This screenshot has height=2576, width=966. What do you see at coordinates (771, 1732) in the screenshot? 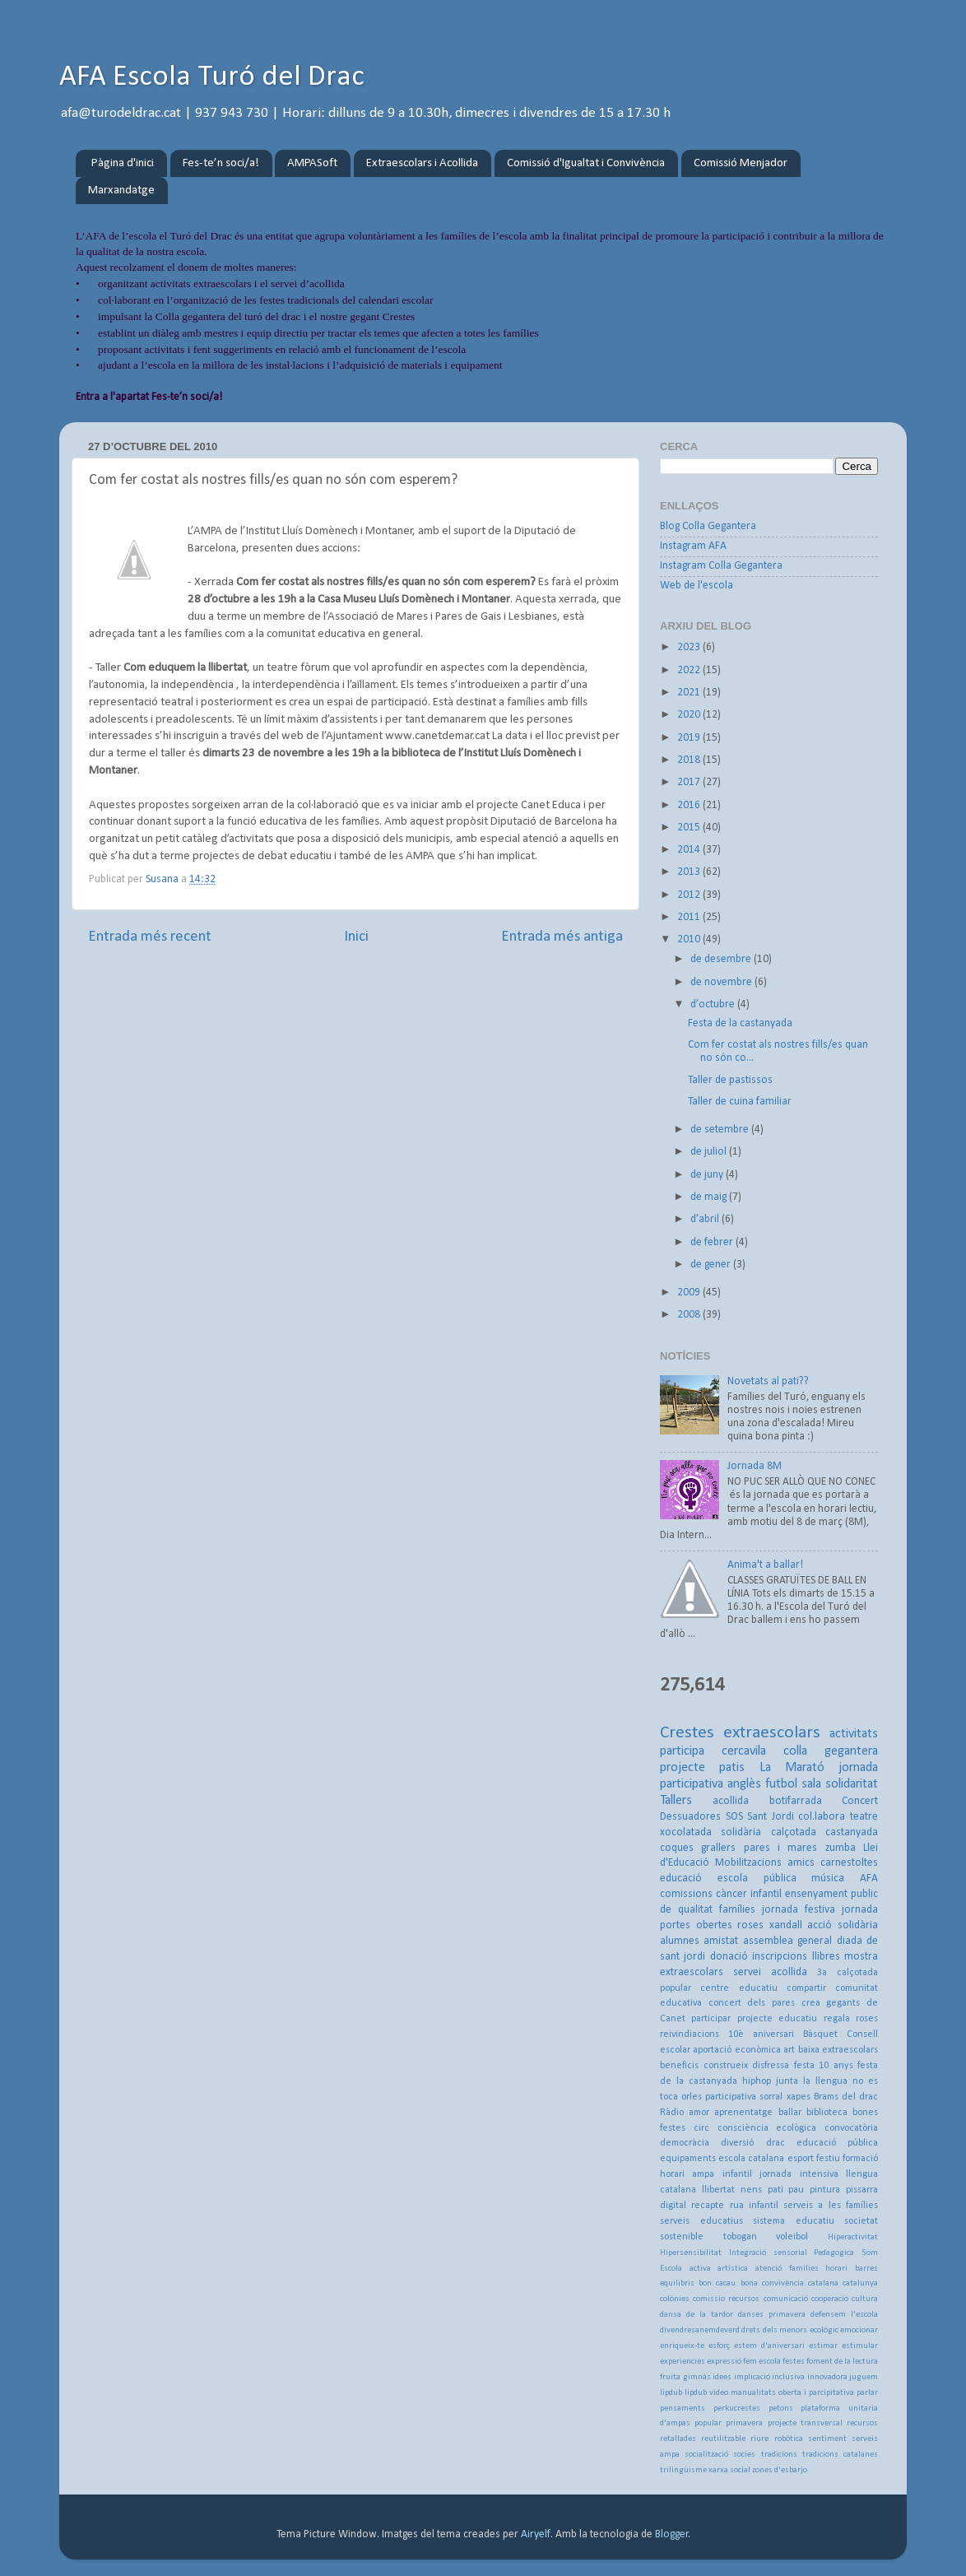
I see `extraescolars` at bounding box center [771, 1732].